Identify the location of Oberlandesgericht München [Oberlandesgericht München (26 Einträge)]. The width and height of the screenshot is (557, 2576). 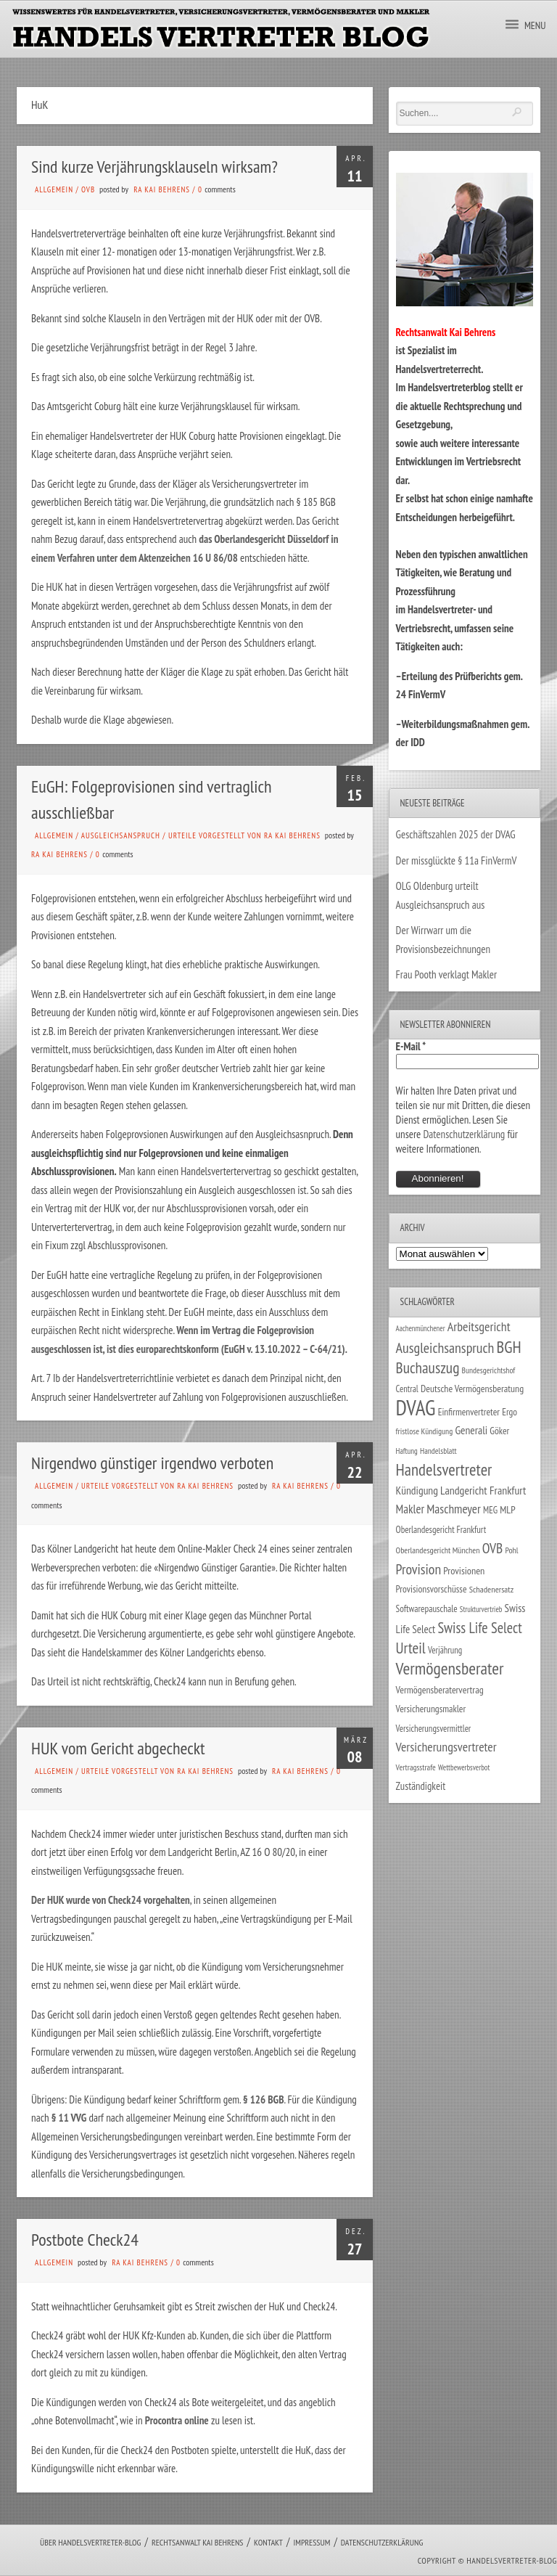
(438, 1550).